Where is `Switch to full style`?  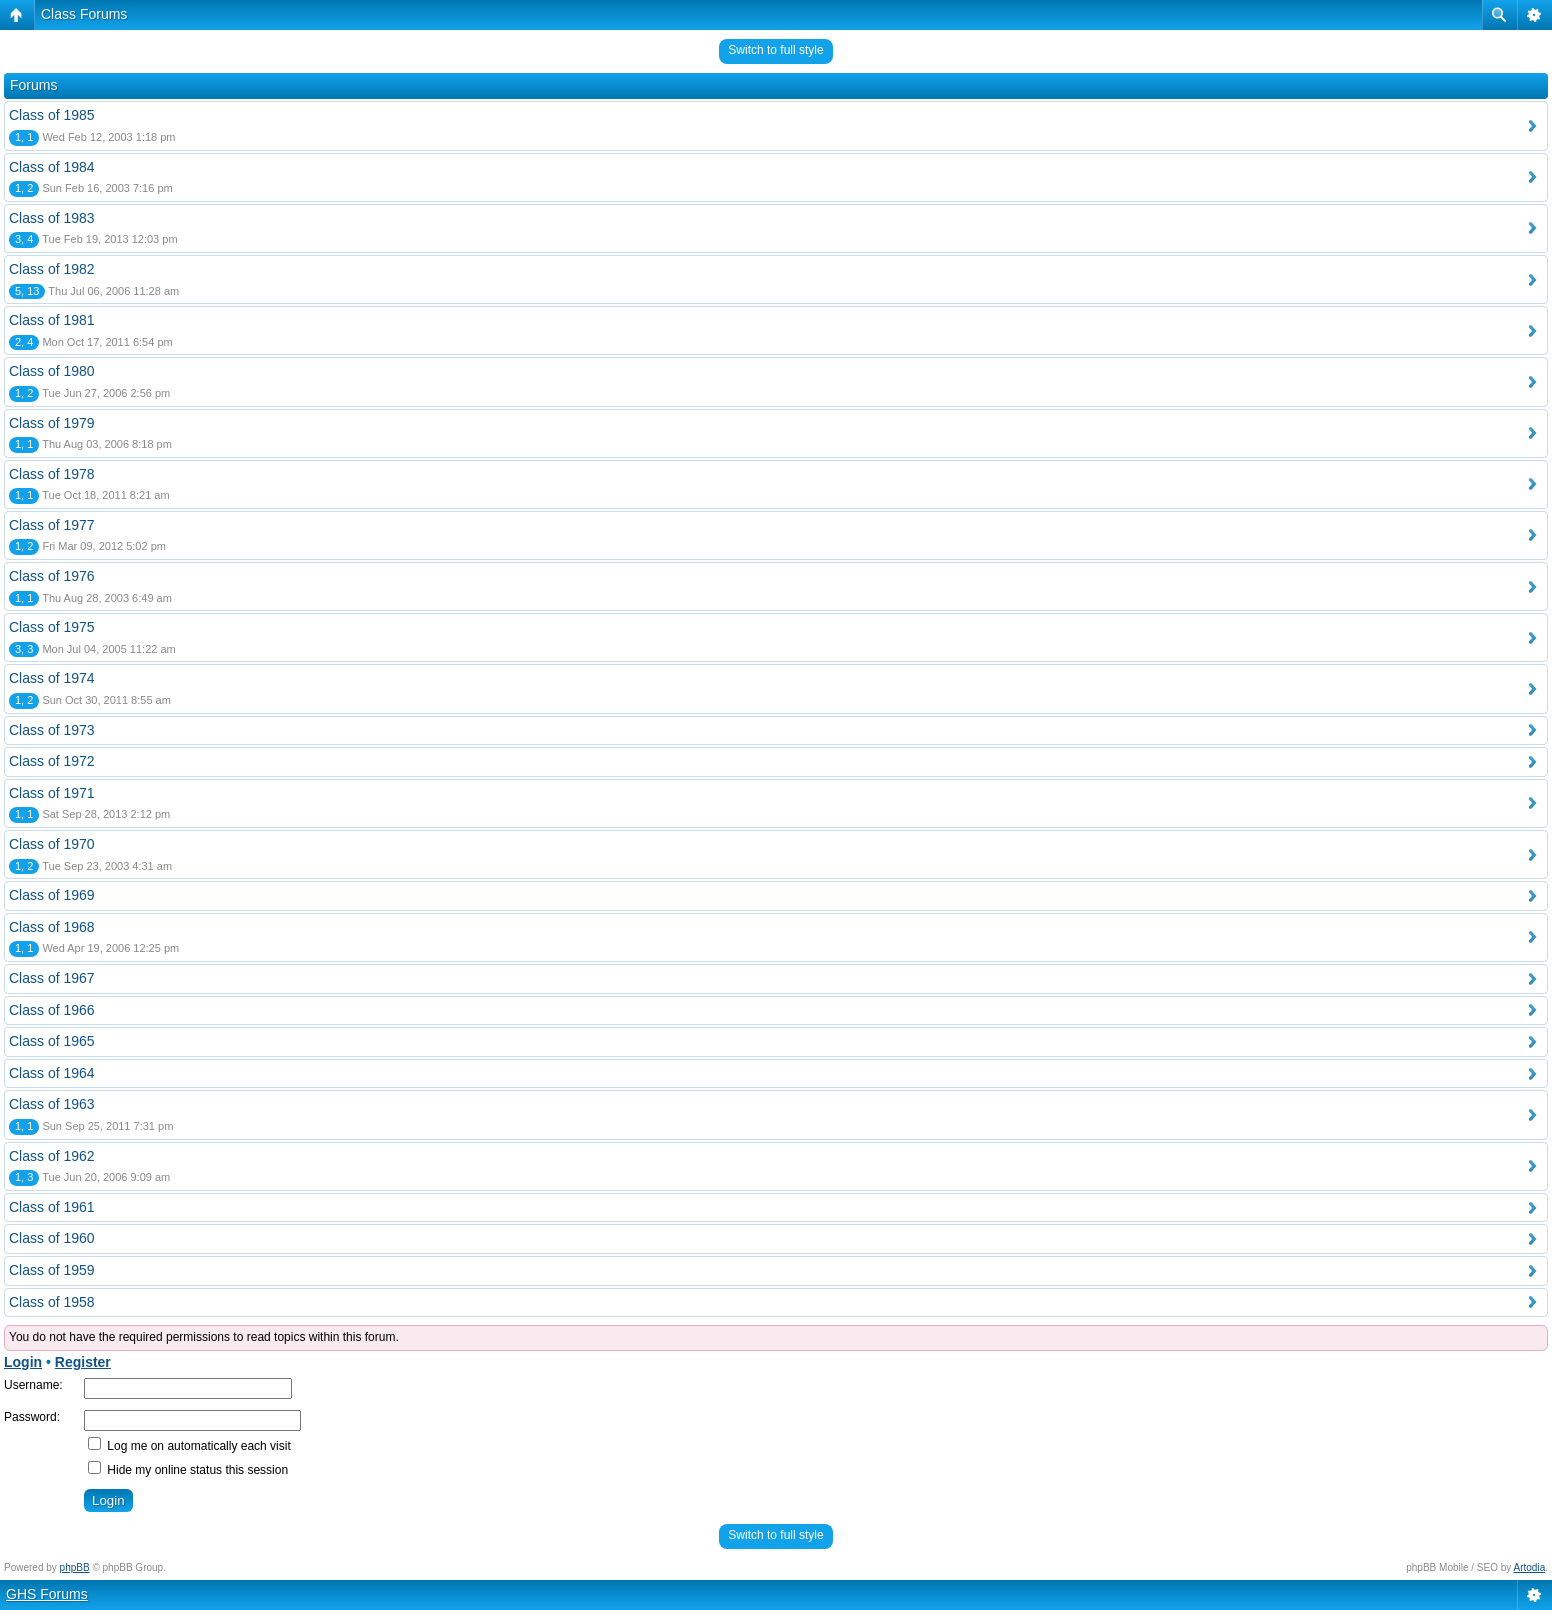 Switch to full style is located at coordinates (775, 50).